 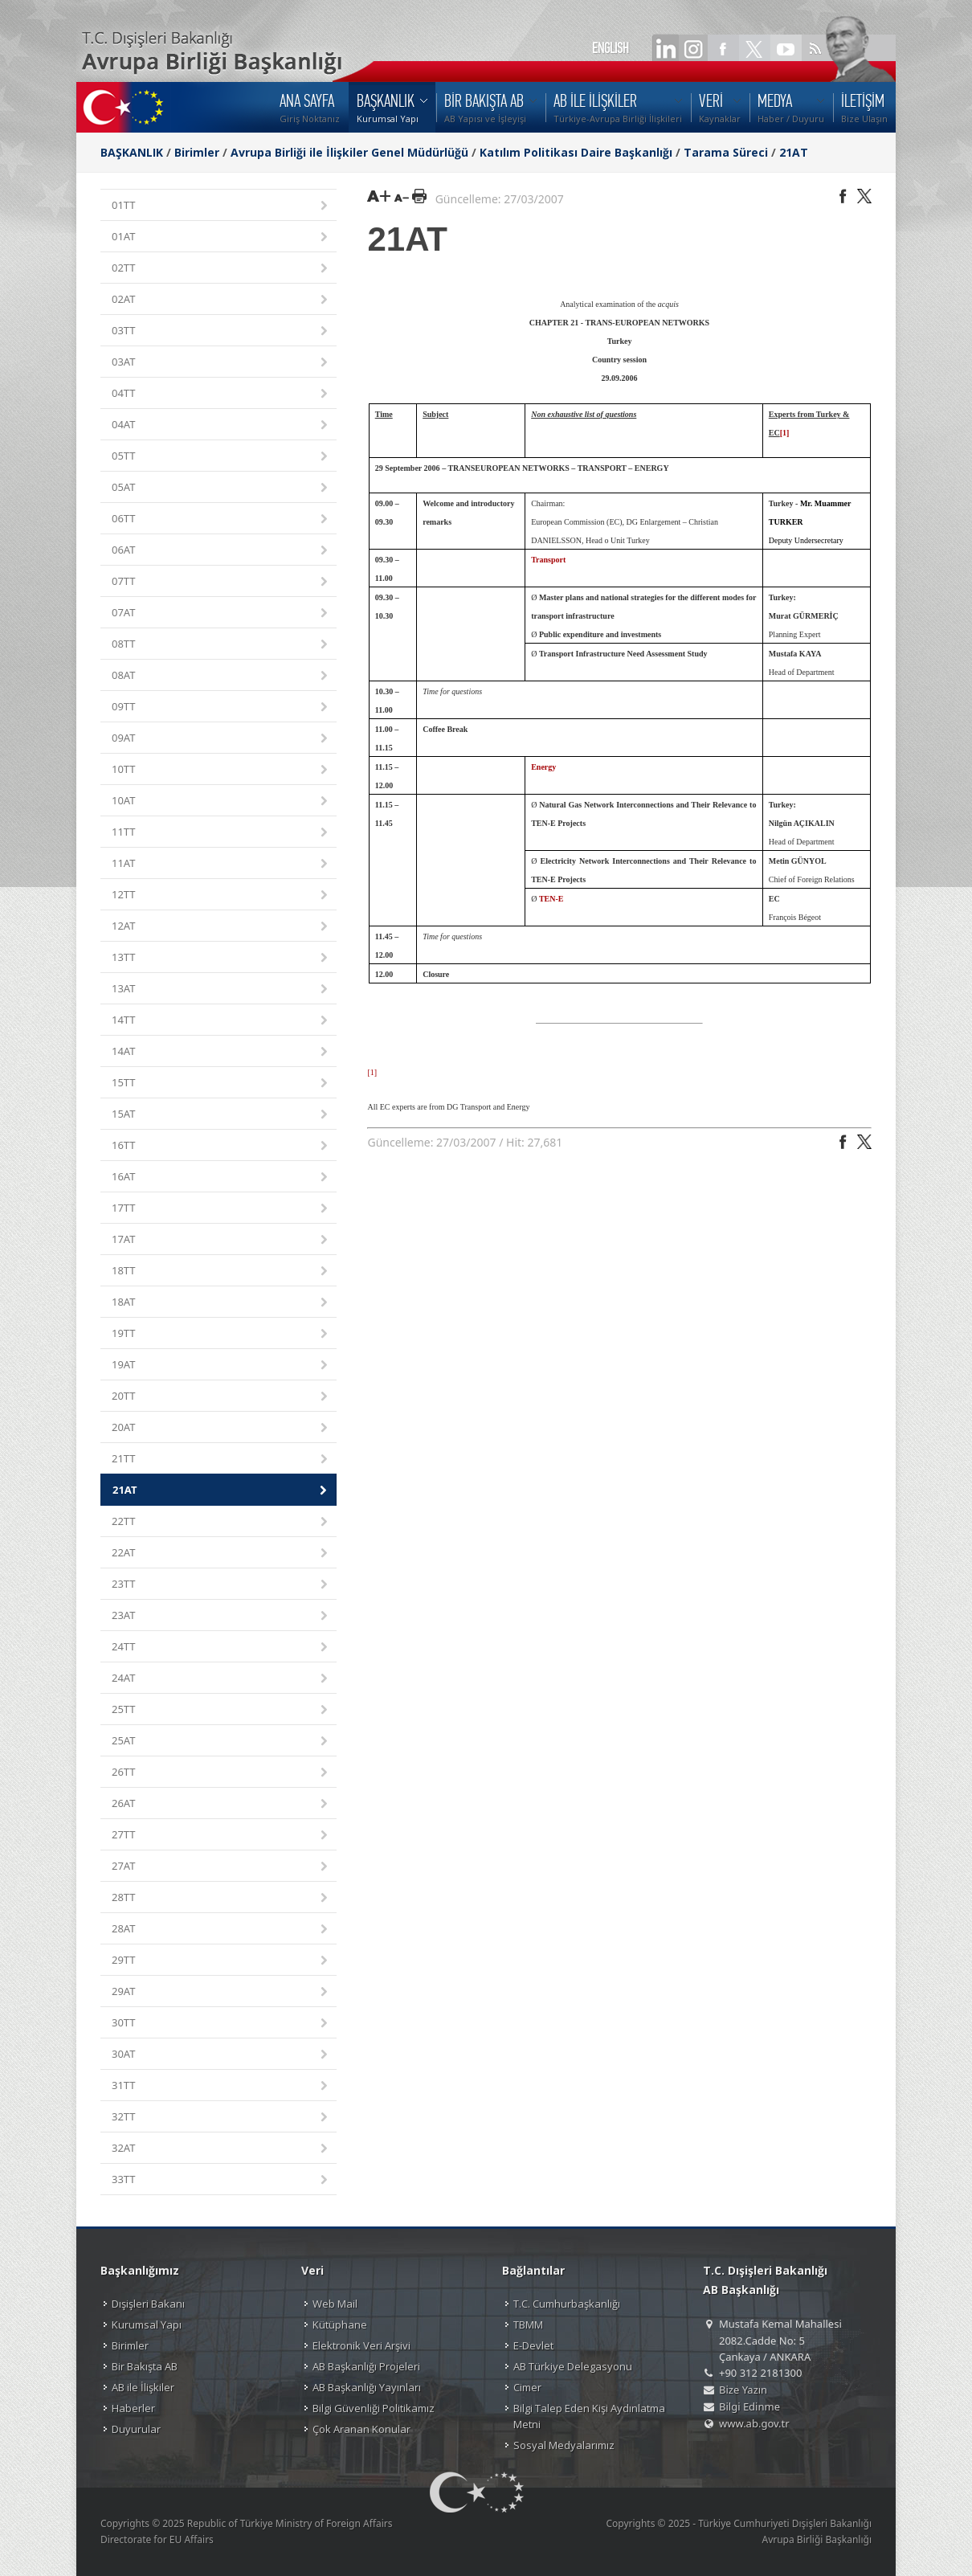 What do you see at coordinates (726, 152) in the screenshot?
I see `Tarama Süreci` at bounding box center [726, 152].